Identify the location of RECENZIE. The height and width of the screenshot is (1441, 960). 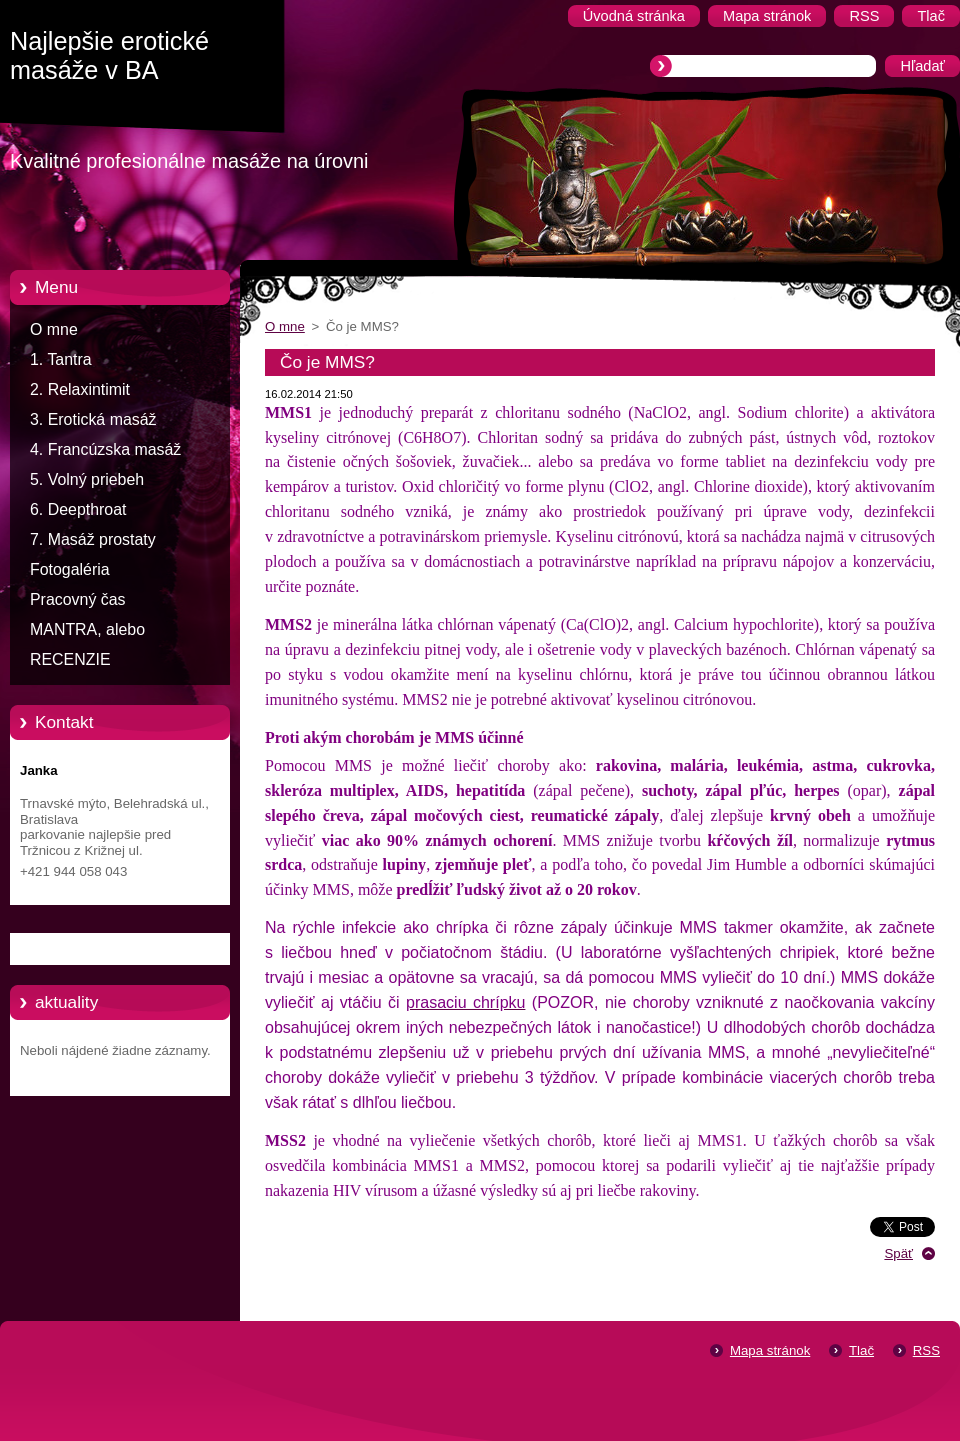
(70, 659).